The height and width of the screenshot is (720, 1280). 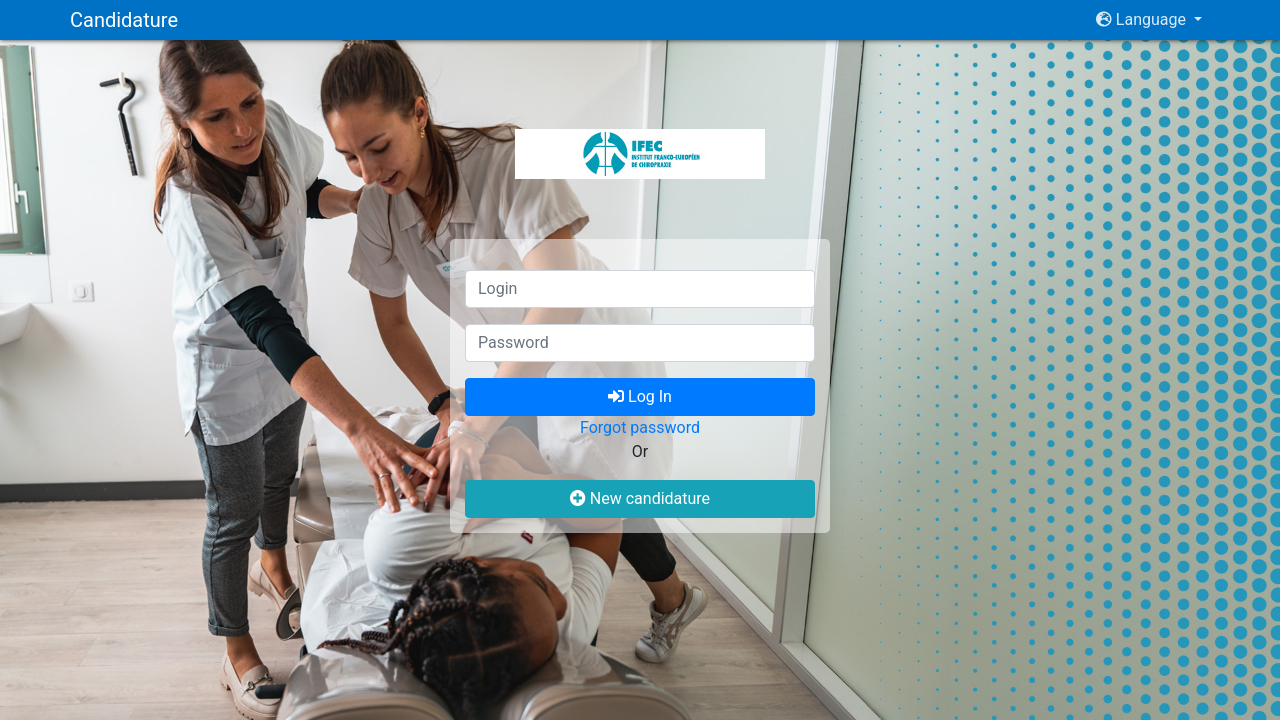 What do you see at coordinates (1149, 20) in the screenshot?
I see `[button]` at bounding box center [1149, 20].